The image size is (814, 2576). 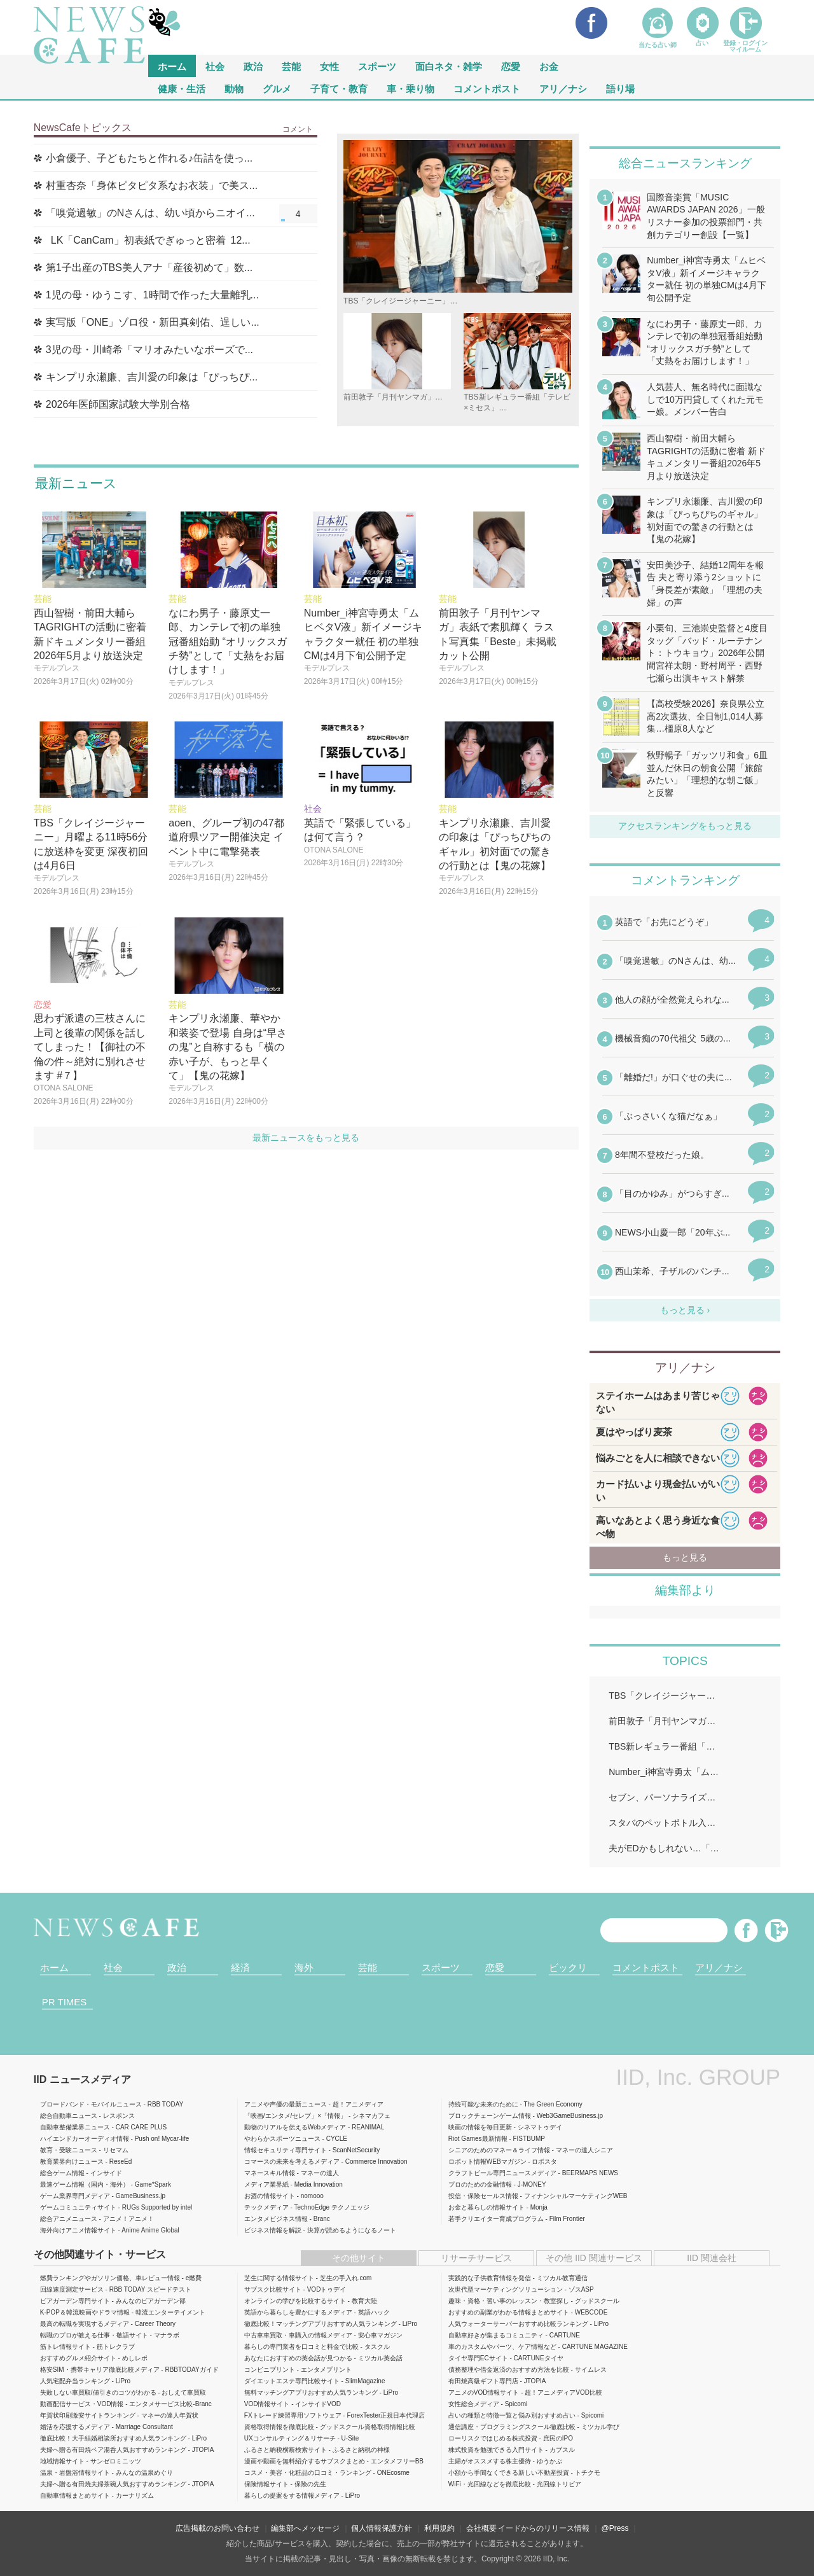 I want to click on 投信・保険セールス情報, so click(x=483, y=2195).